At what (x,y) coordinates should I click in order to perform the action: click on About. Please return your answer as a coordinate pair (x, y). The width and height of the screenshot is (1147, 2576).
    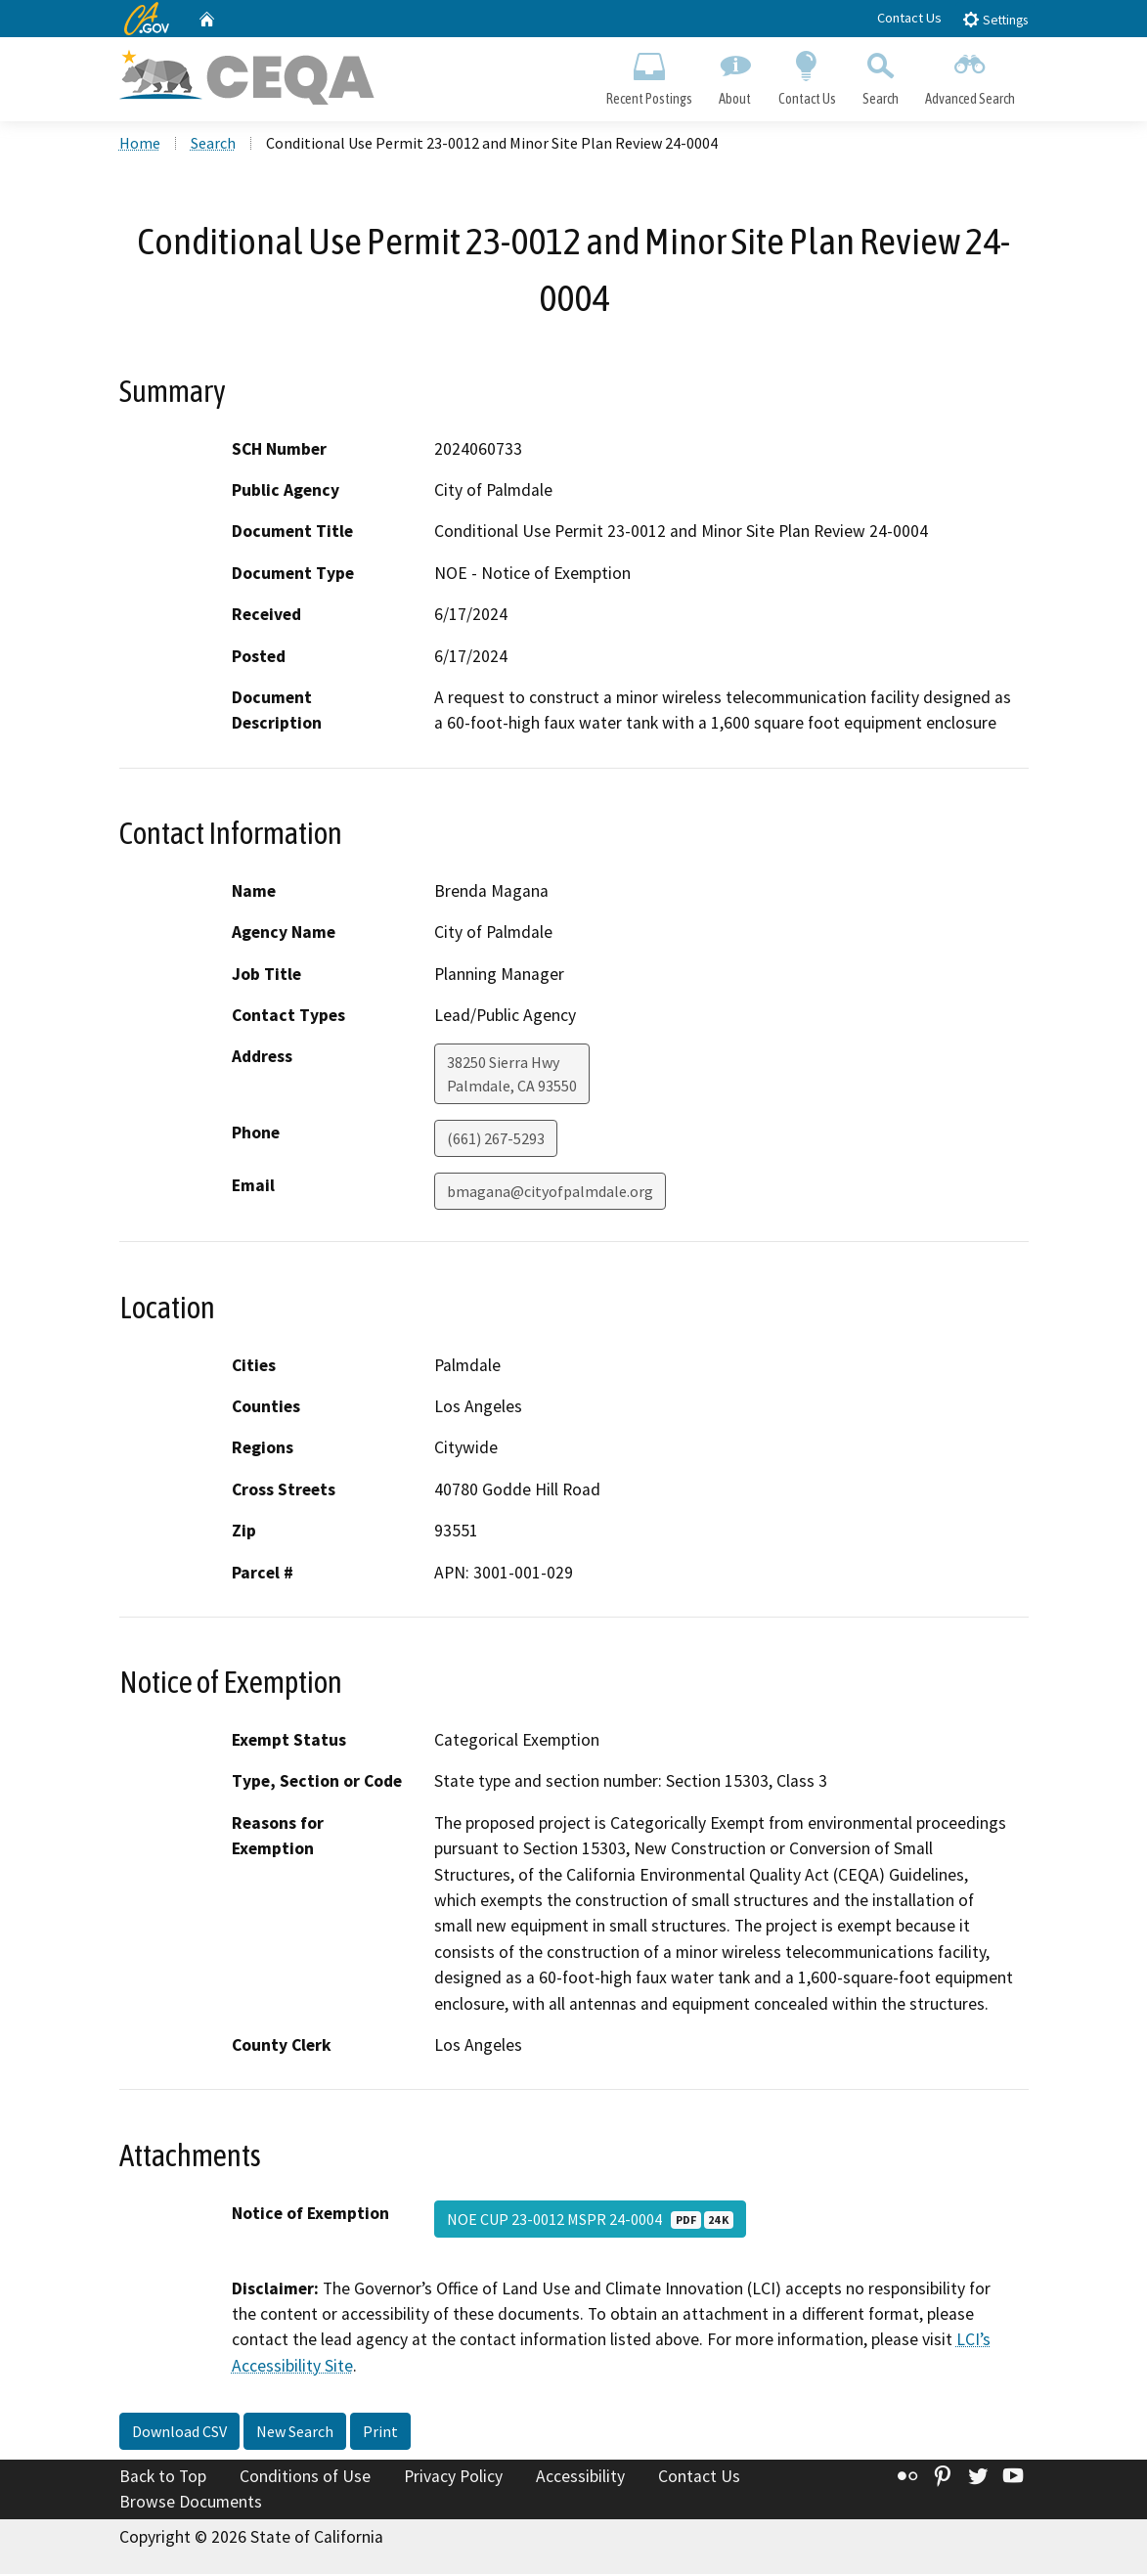
    Looking at the image, I should click on (735, 74).